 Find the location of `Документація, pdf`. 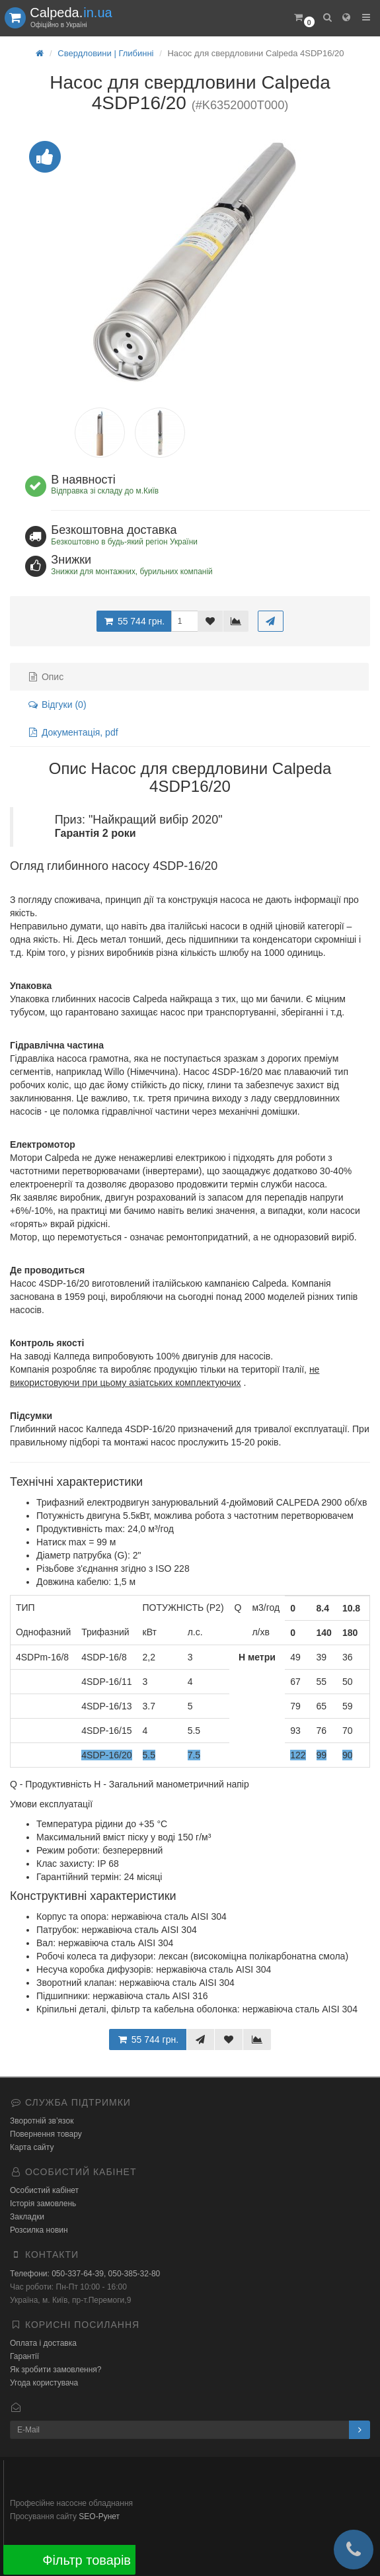

Документація, pdf is located at coordinates (72, 732).